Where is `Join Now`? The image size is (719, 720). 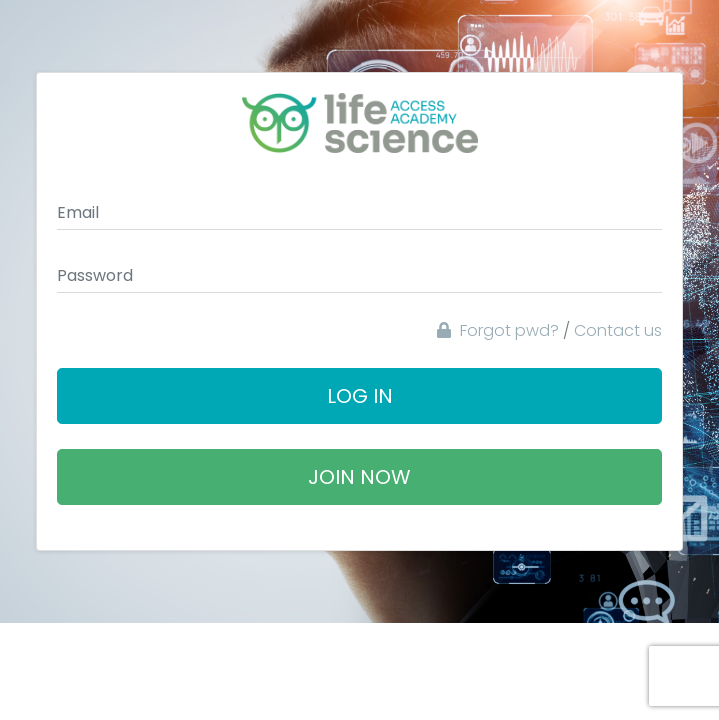
Join Now is located at coordinates (359, 477).